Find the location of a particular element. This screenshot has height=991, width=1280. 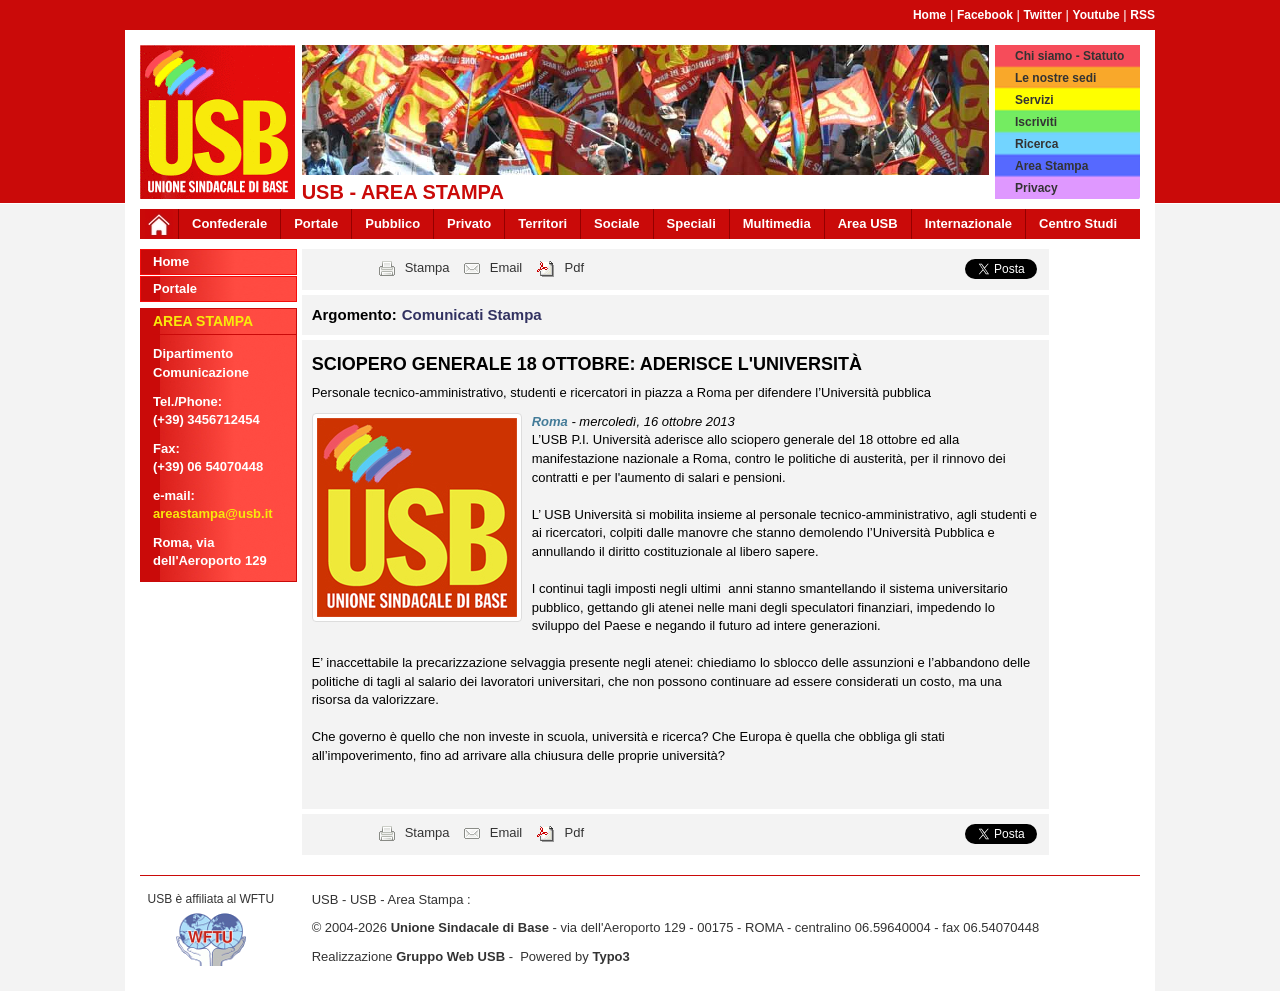

Twitter is located at coordinates (1043, 15).